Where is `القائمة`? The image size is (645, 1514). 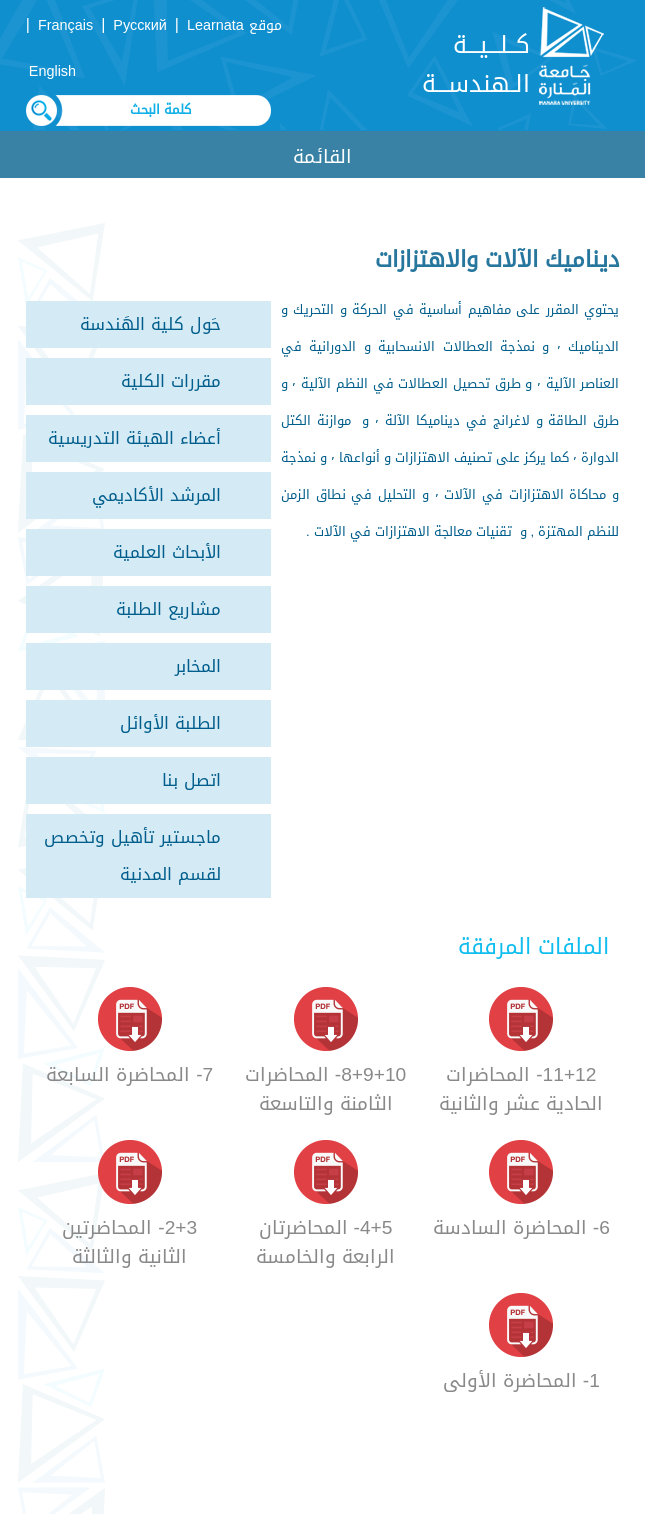
القائمة is located at coordinates (322, 156).